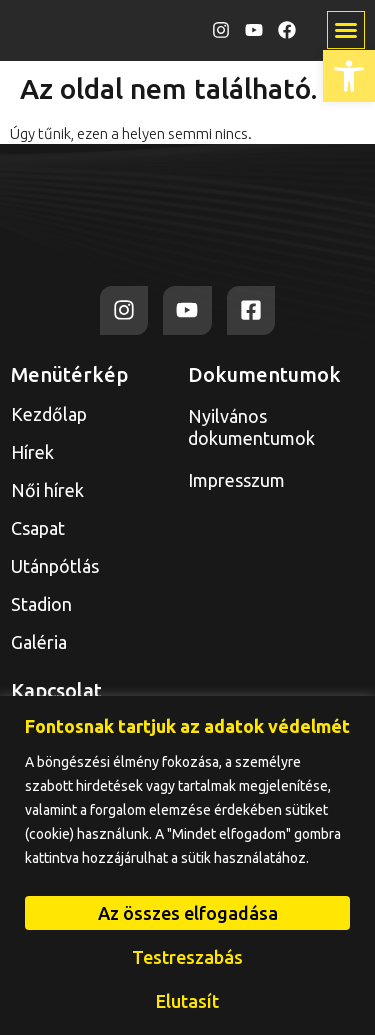  What do you see at coordinates (187, 1001) in the screenshot?
I see `Elutasít` at bounding box center [187, 1001].